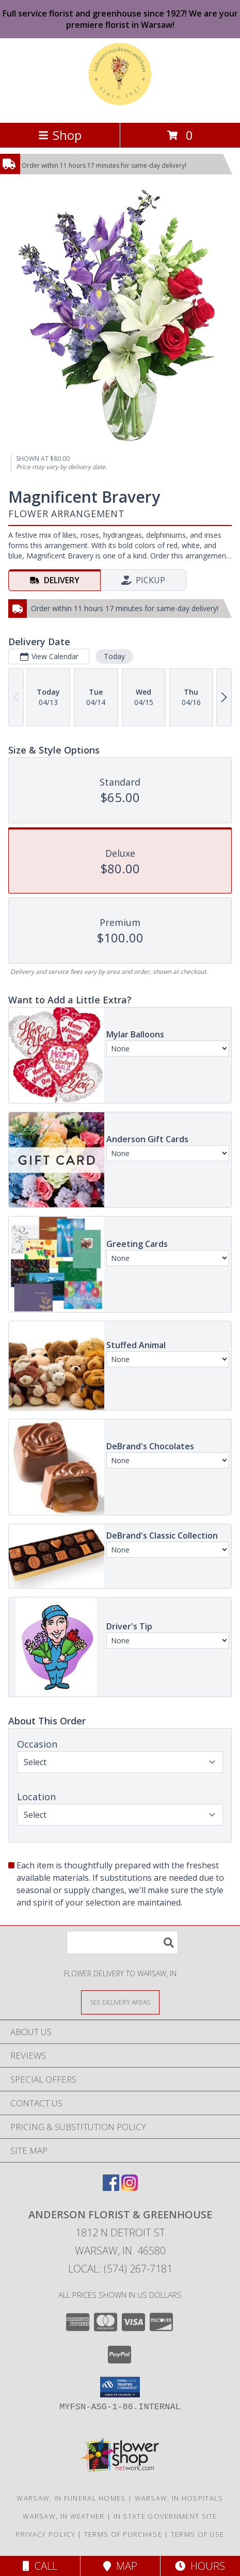 The image size is (240, 2576). I want to click on Terms of Purchase, so click(123, 2534).